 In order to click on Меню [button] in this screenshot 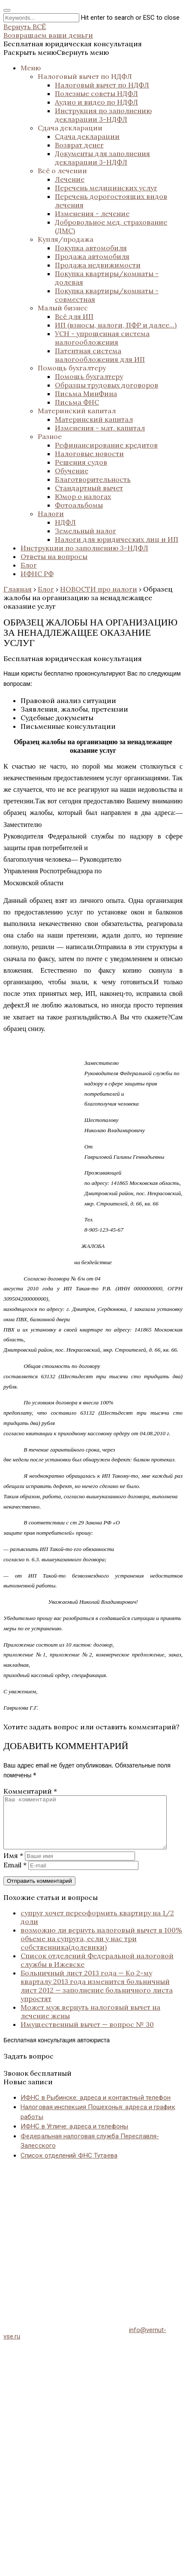, I will do `click(31, 67)`.